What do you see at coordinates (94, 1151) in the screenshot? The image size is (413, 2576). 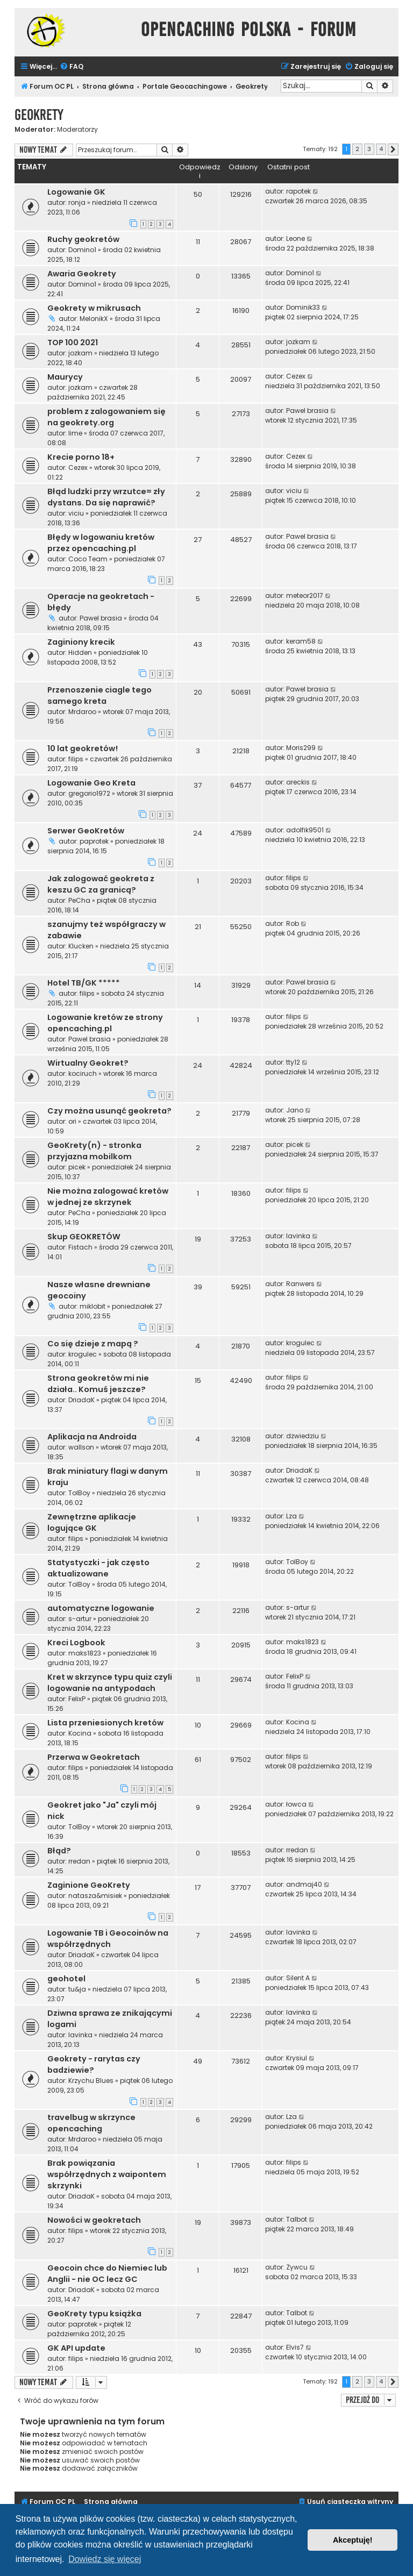 I see `GeoKrety(n) - stronka przyjazna mobilkom` at bounding box center [94, 1151].